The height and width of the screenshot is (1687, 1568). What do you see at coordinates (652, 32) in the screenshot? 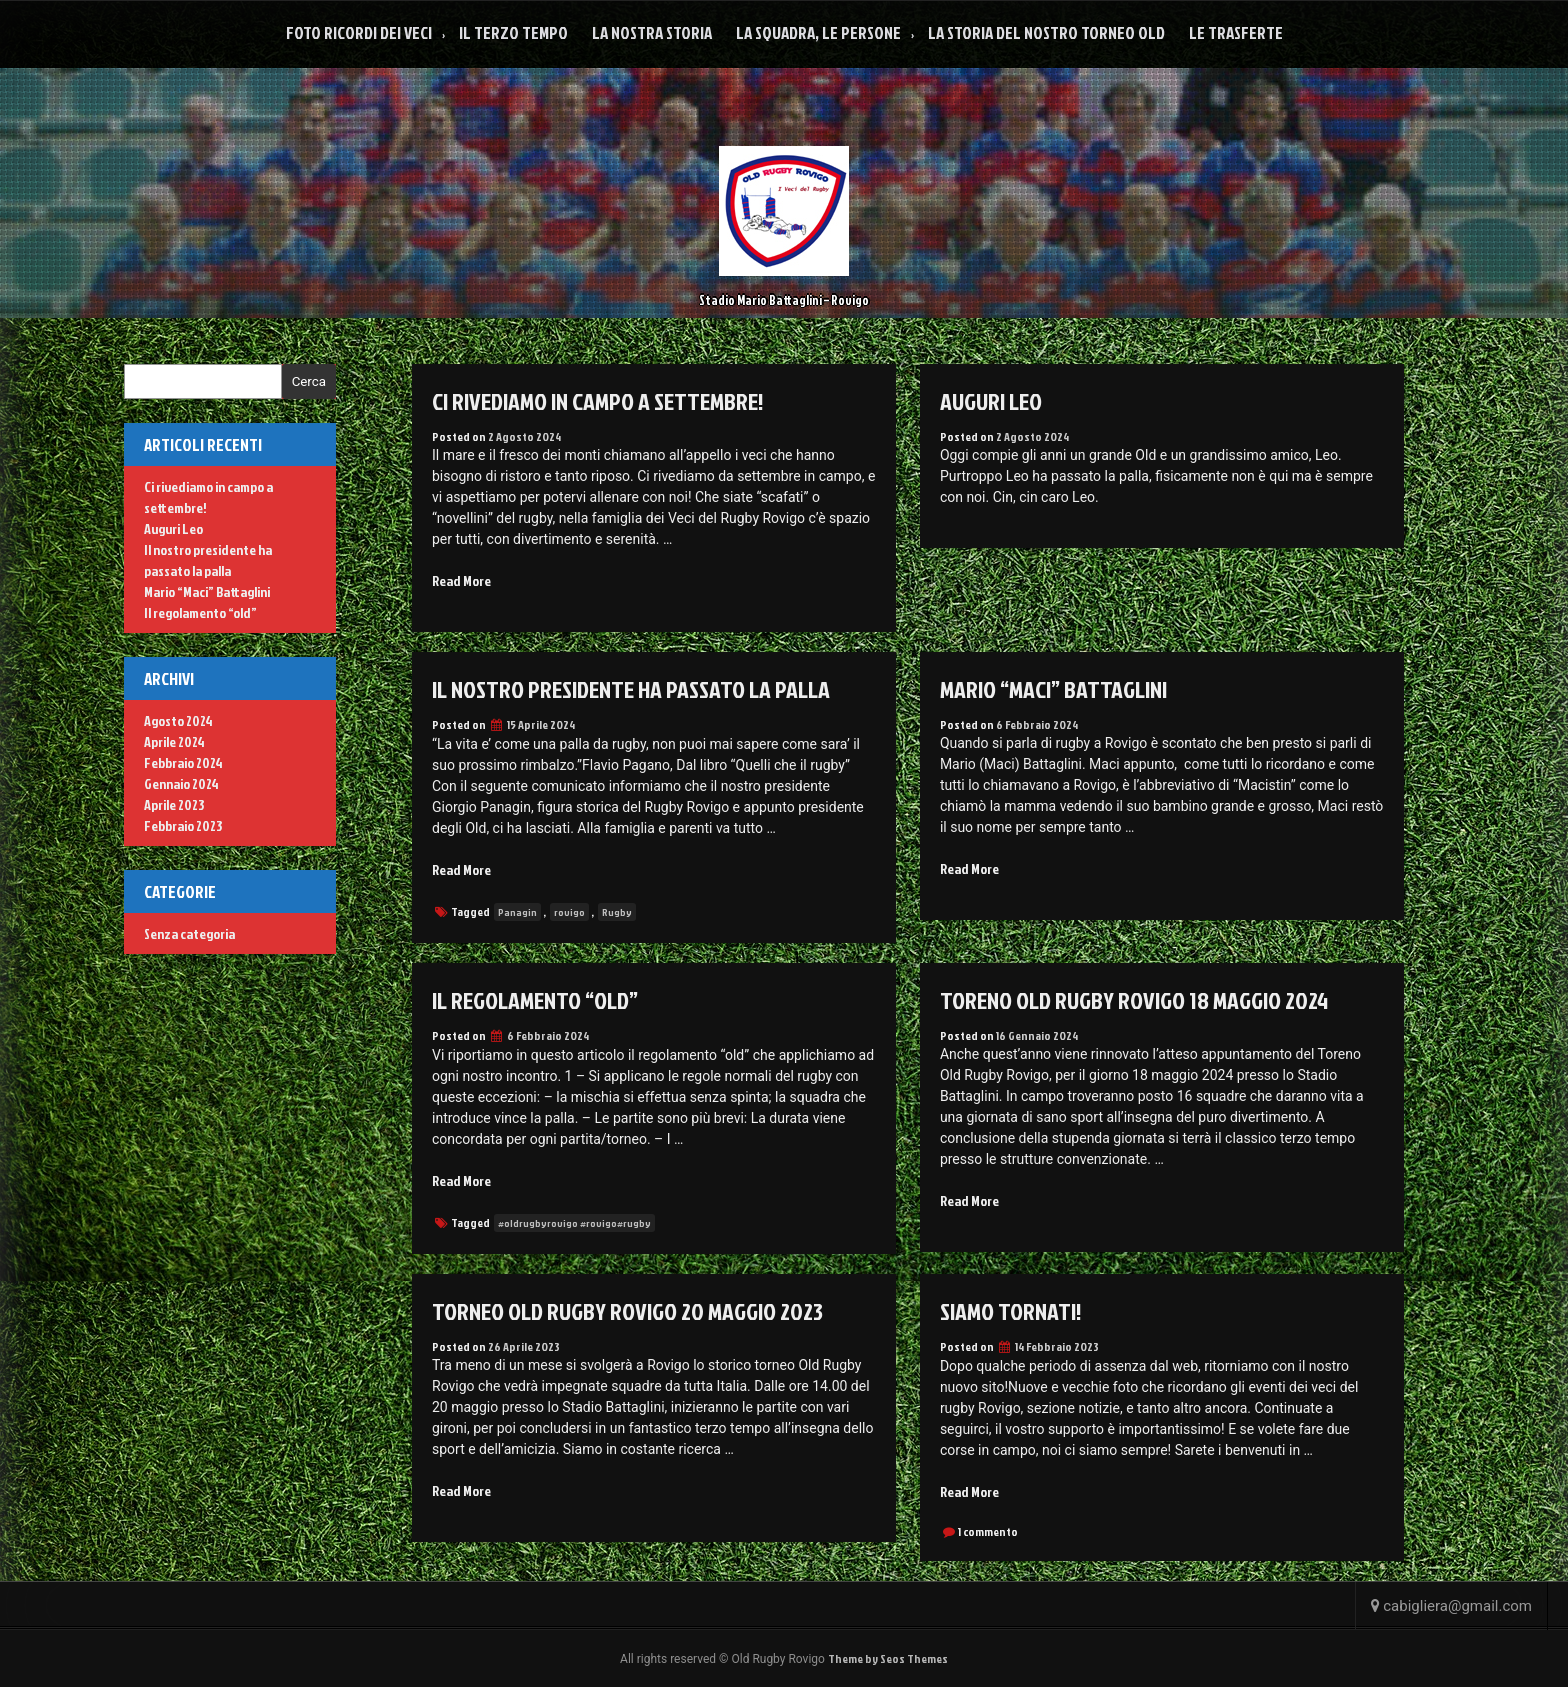
I see `La Nostra Storia` at bounding box center [652, 32].